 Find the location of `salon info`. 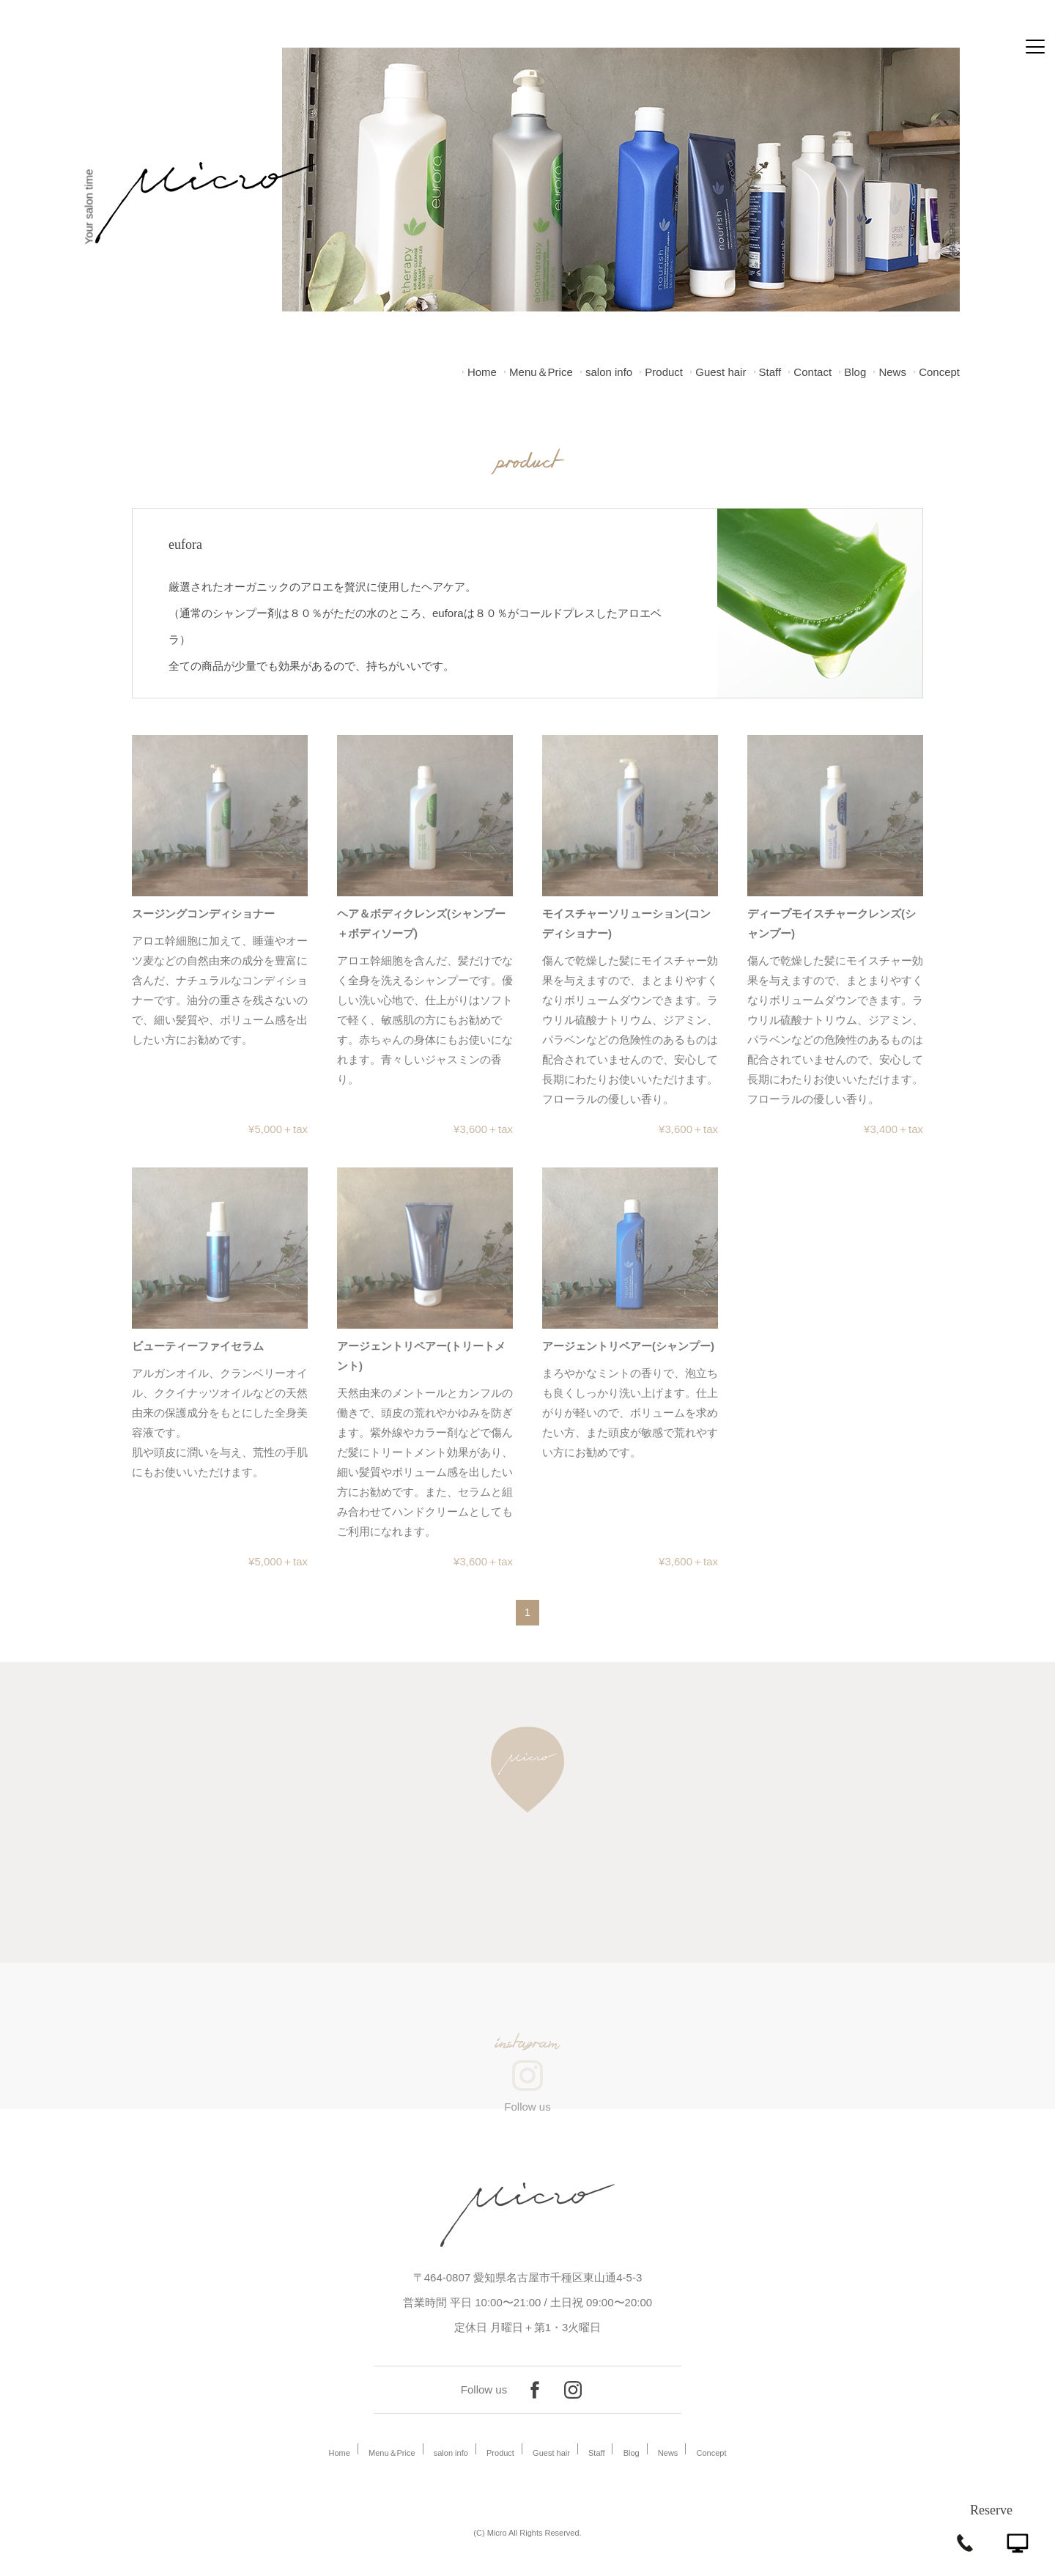

salon info is located at coordinates (608, 372).